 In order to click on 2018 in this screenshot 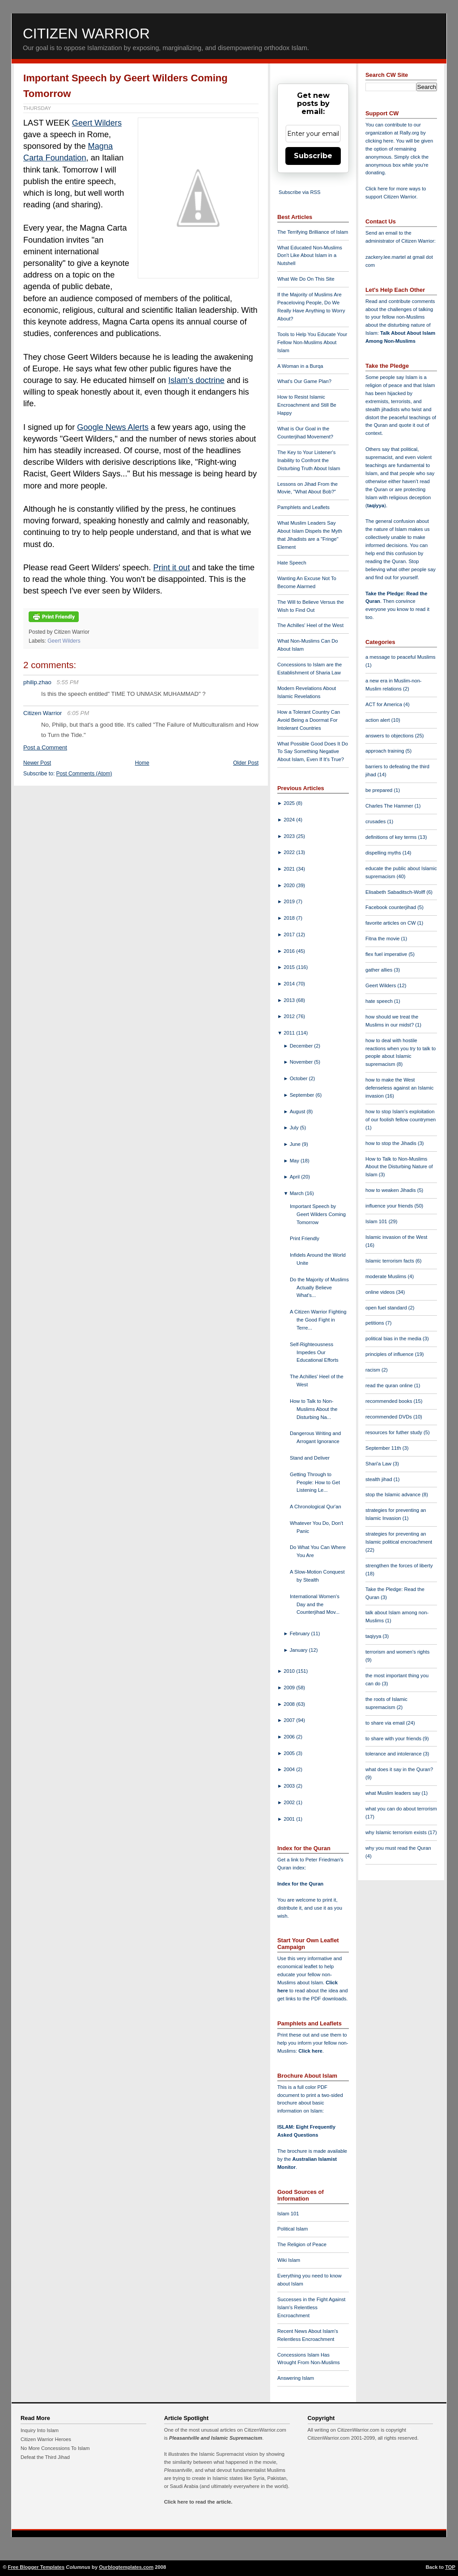, I will do `click(290, 918)`.